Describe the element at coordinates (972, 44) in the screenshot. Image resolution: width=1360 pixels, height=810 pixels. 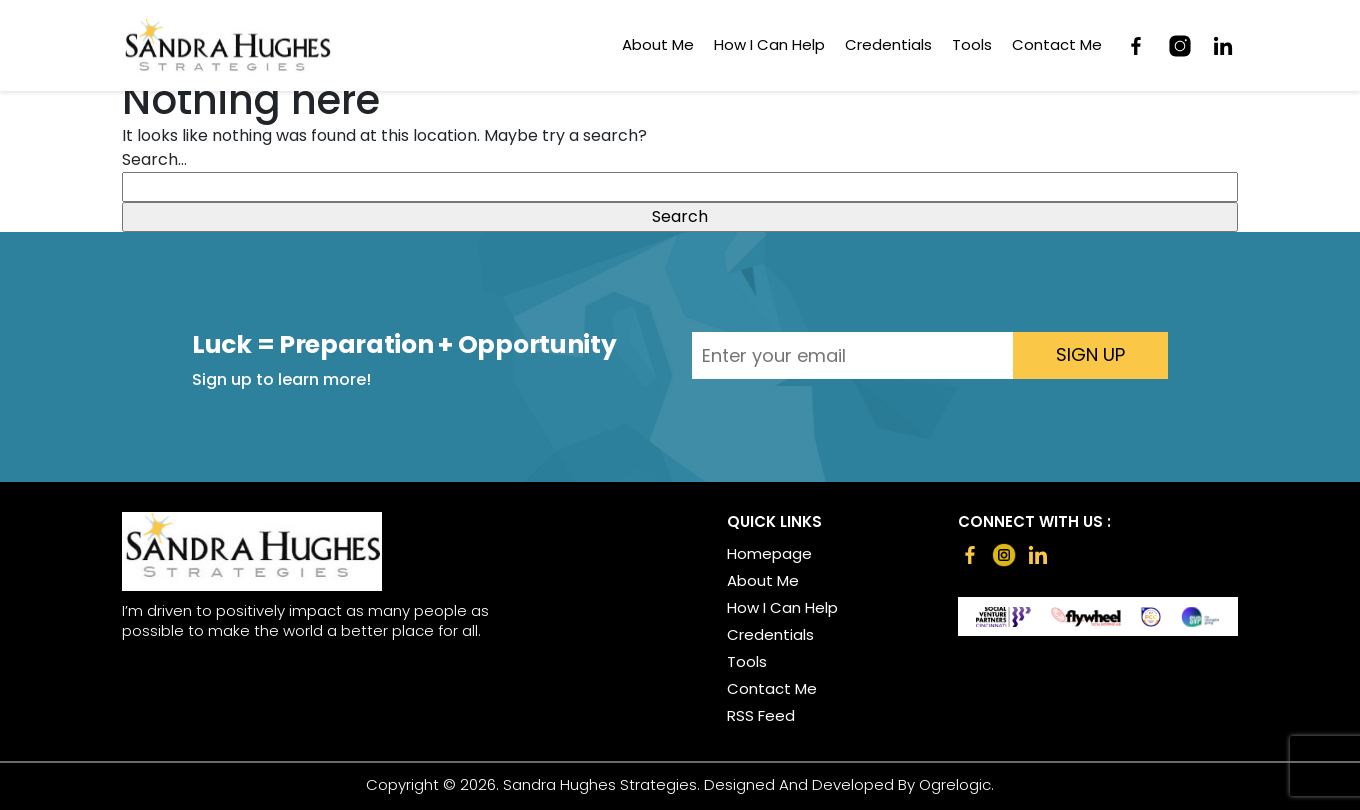
I see `Tools` at that location.